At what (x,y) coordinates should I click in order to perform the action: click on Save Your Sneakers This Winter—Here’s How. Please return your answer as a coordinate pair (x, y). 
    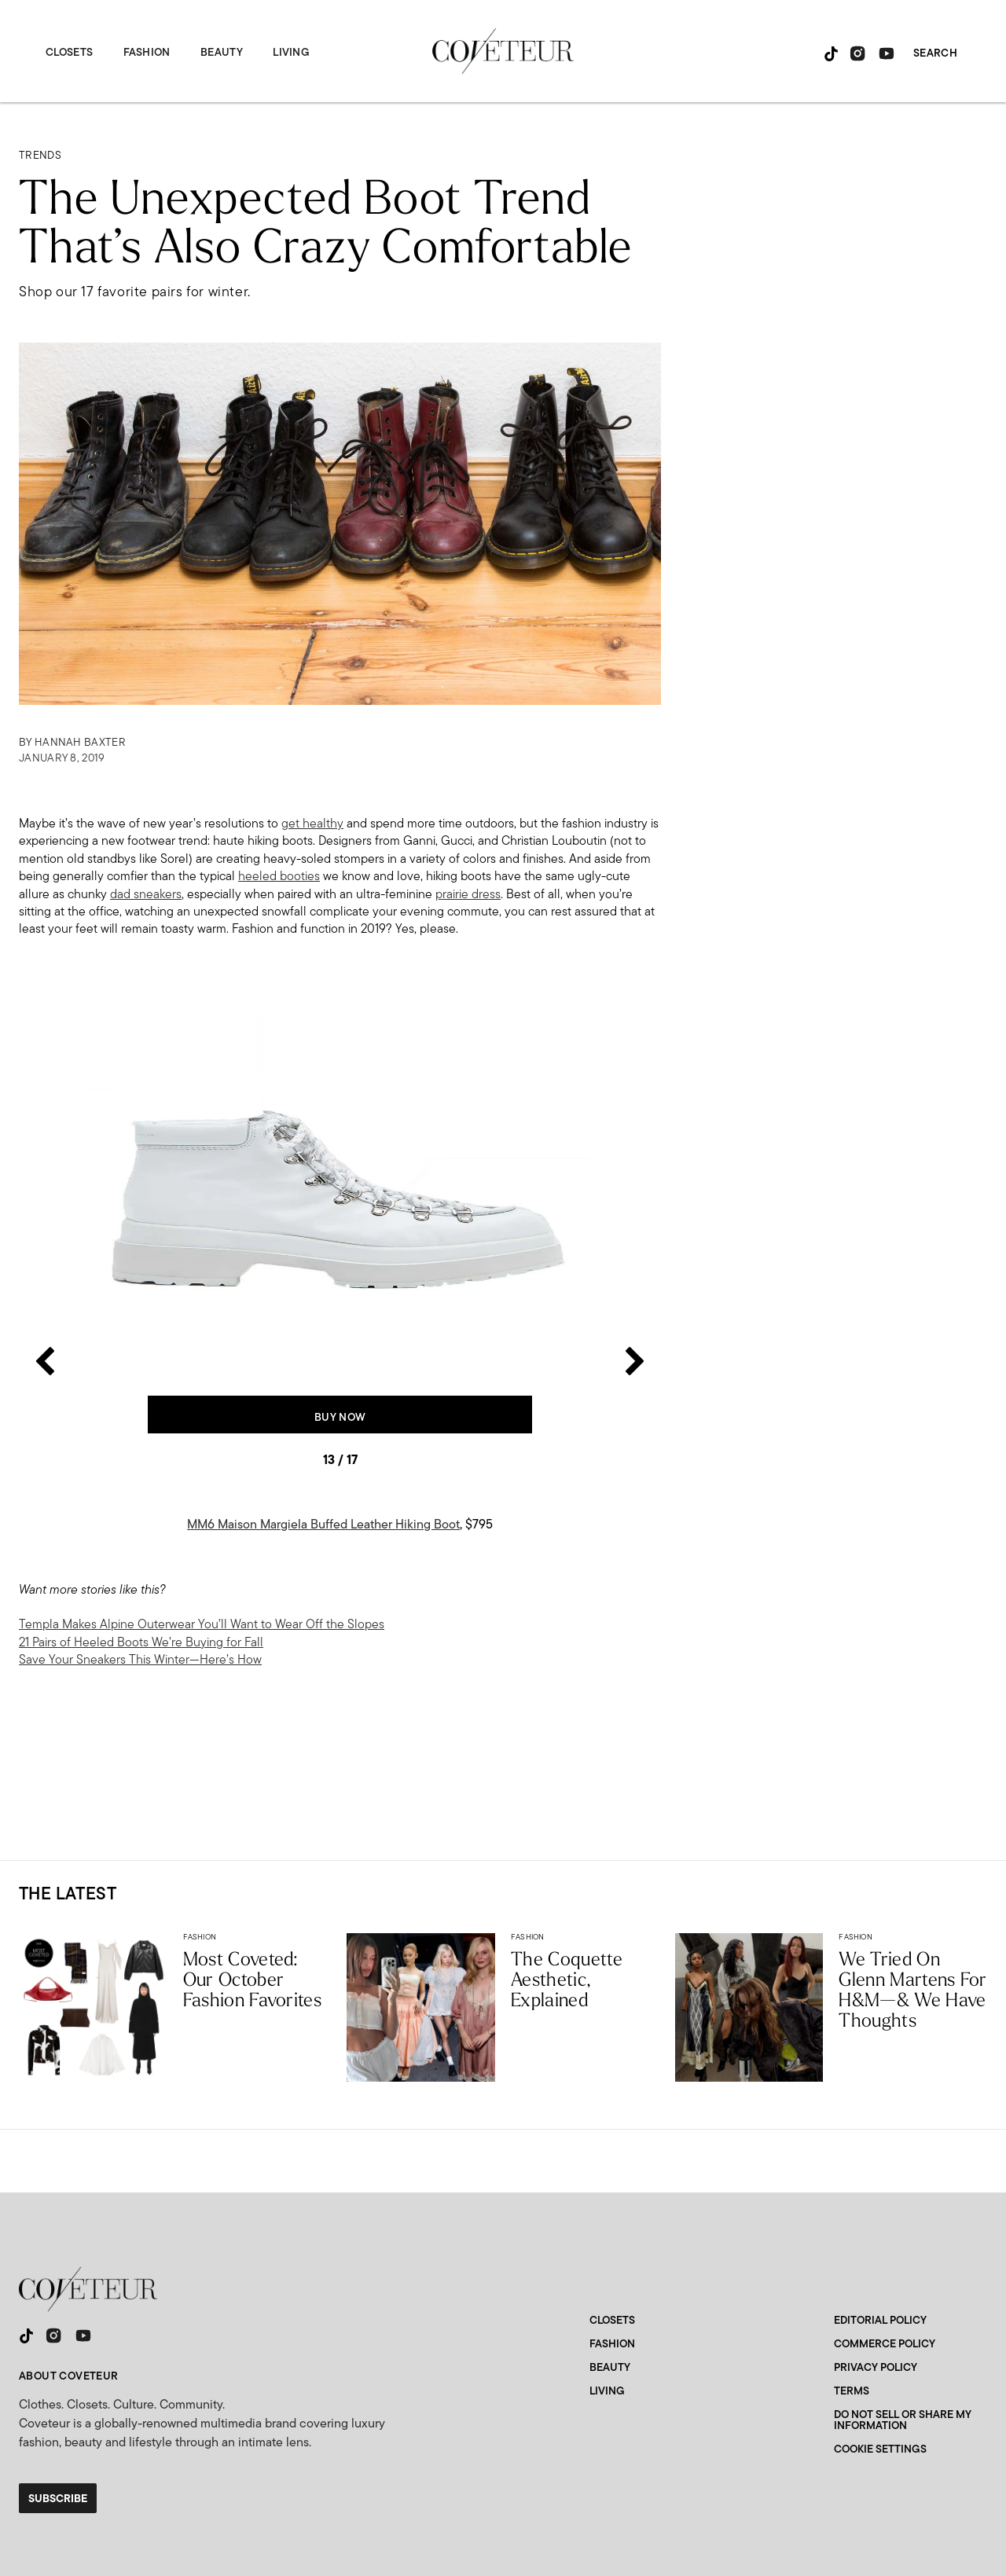
    Looking at the image, I should click on (140, 1659).